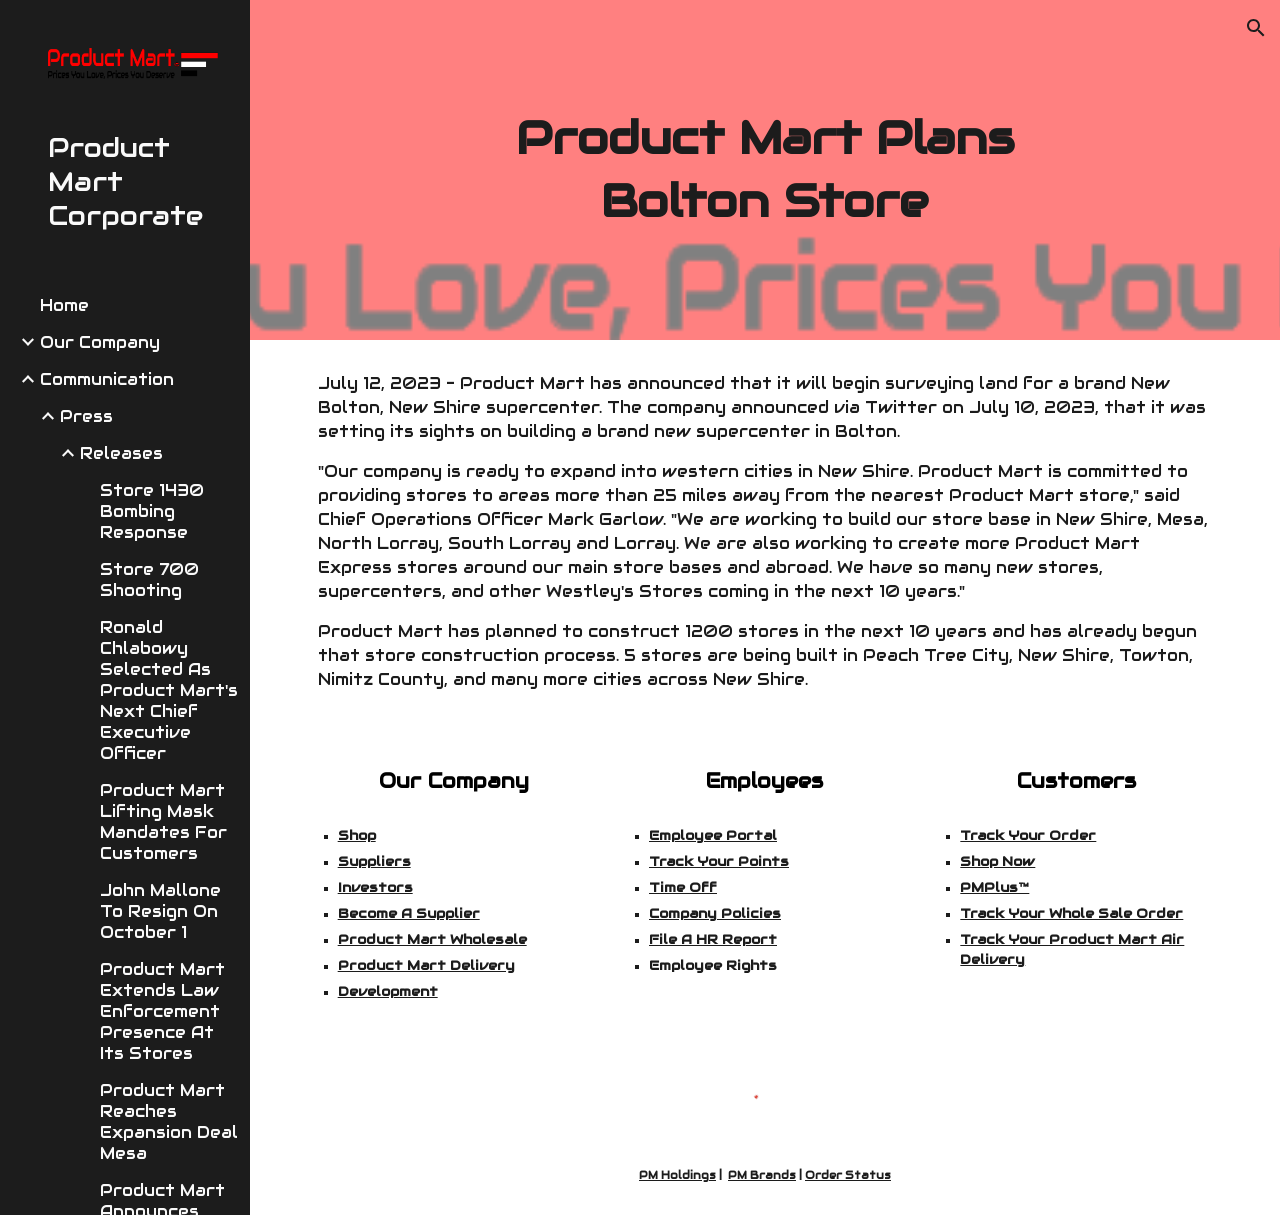 The width and height of the screenshot is (1280, 1215). Describe the element at coordinates (169, 1122) in the screenshot. I see `Product Mart Reaches Expansion Deal Mesa [link]` at that location.